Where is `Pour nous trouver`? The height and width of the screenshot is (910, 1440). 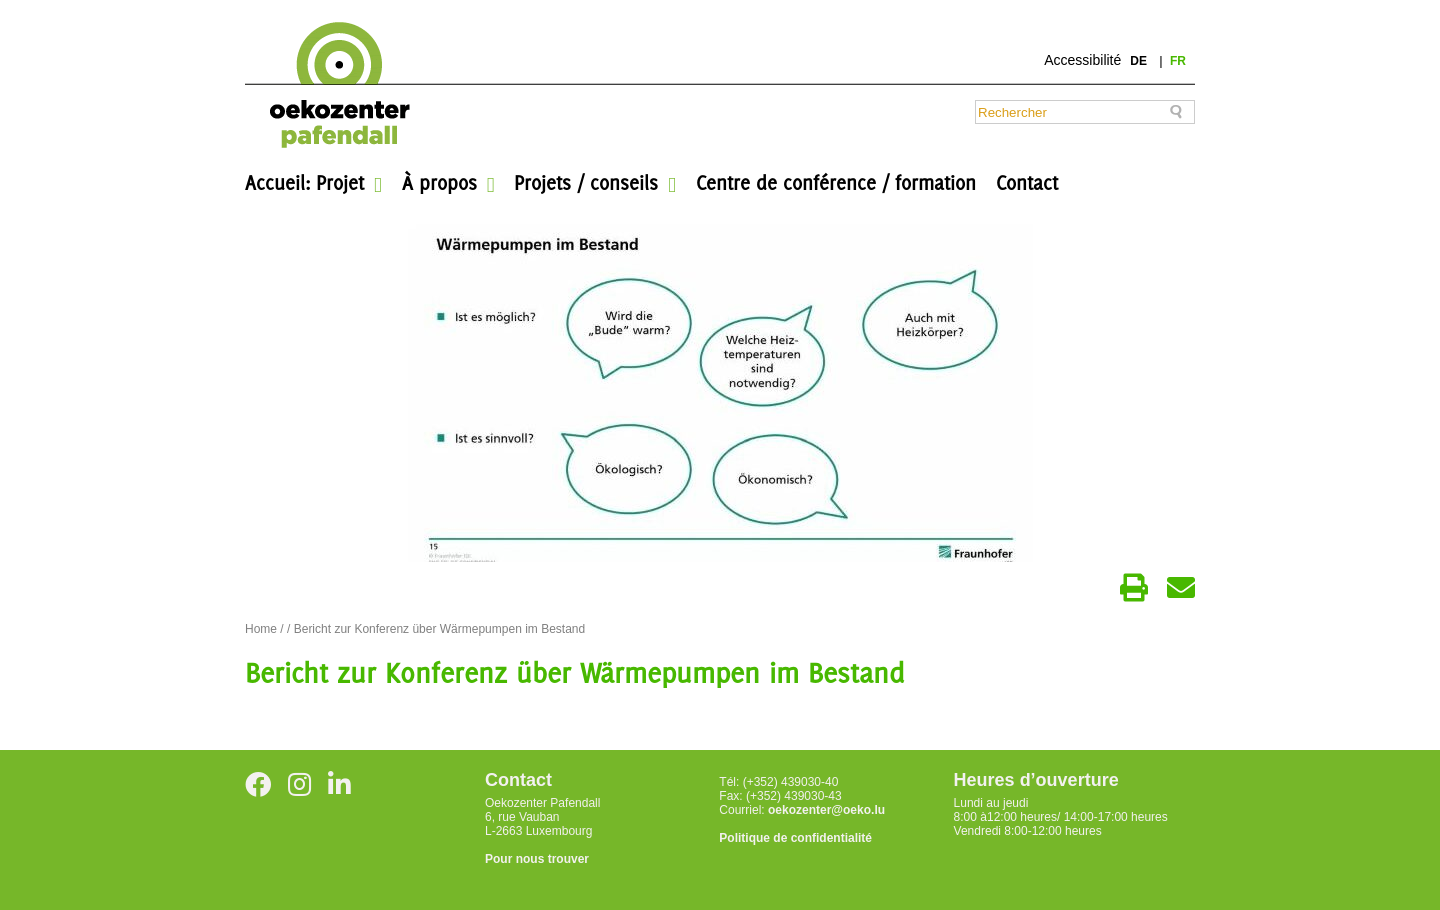
Pour nous trouver is located at coordinates (537, 859).